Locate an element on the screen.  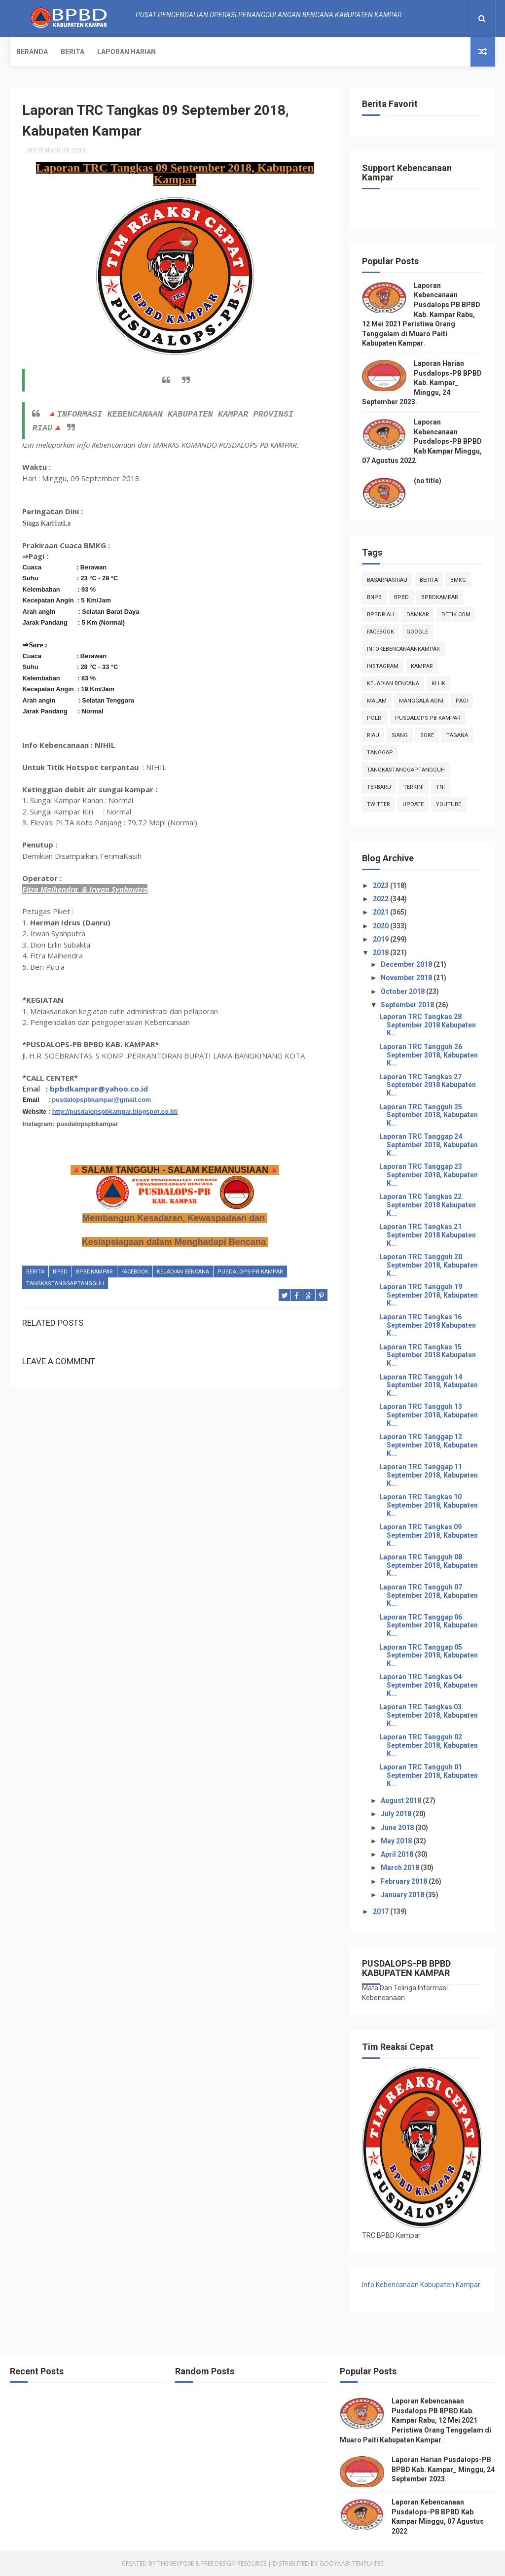
Bmkg is located at coordinates (458, 580).